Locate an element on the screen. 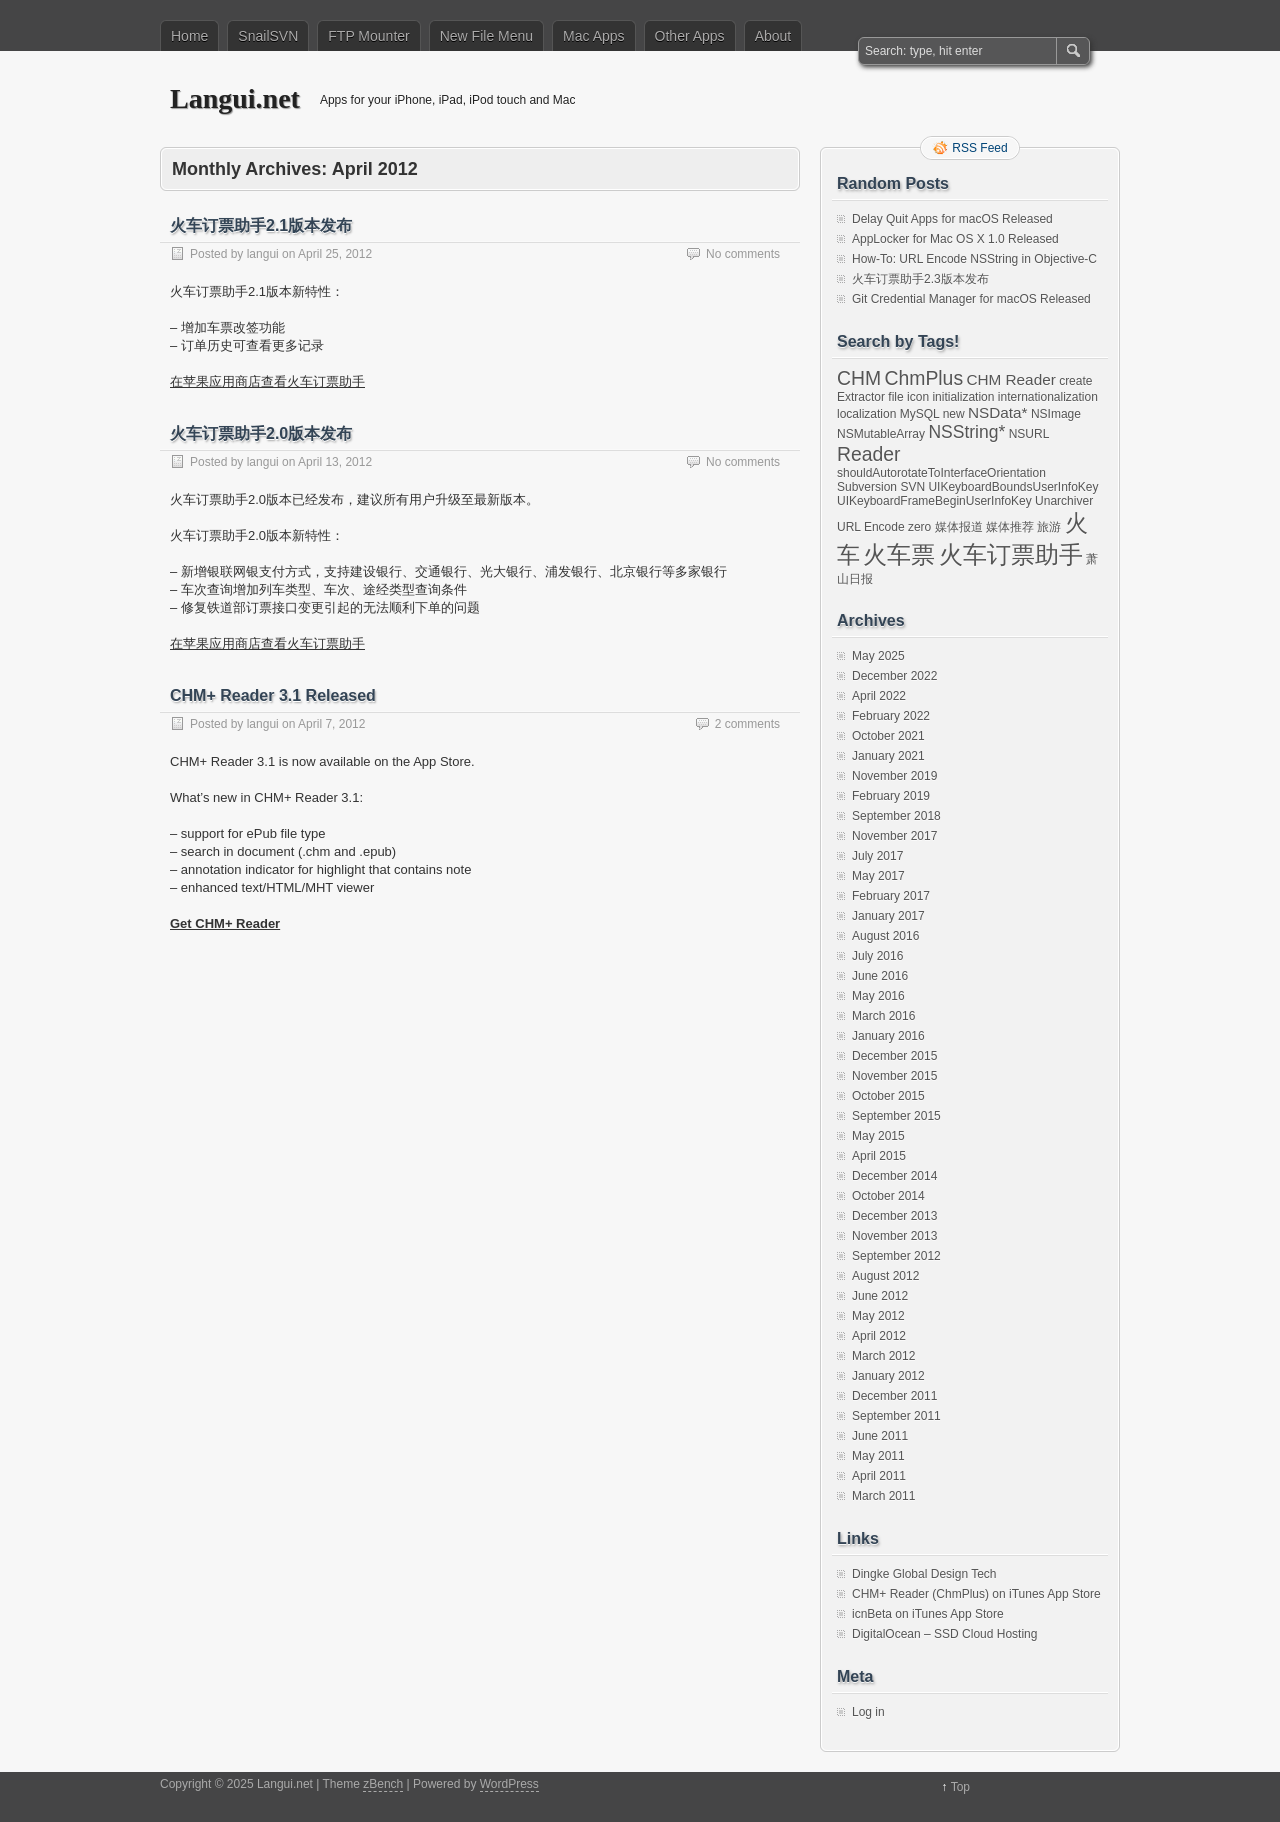 This screenshot has width=1280, height=1822. NSMutableArray is located at coordinates (881, 434).